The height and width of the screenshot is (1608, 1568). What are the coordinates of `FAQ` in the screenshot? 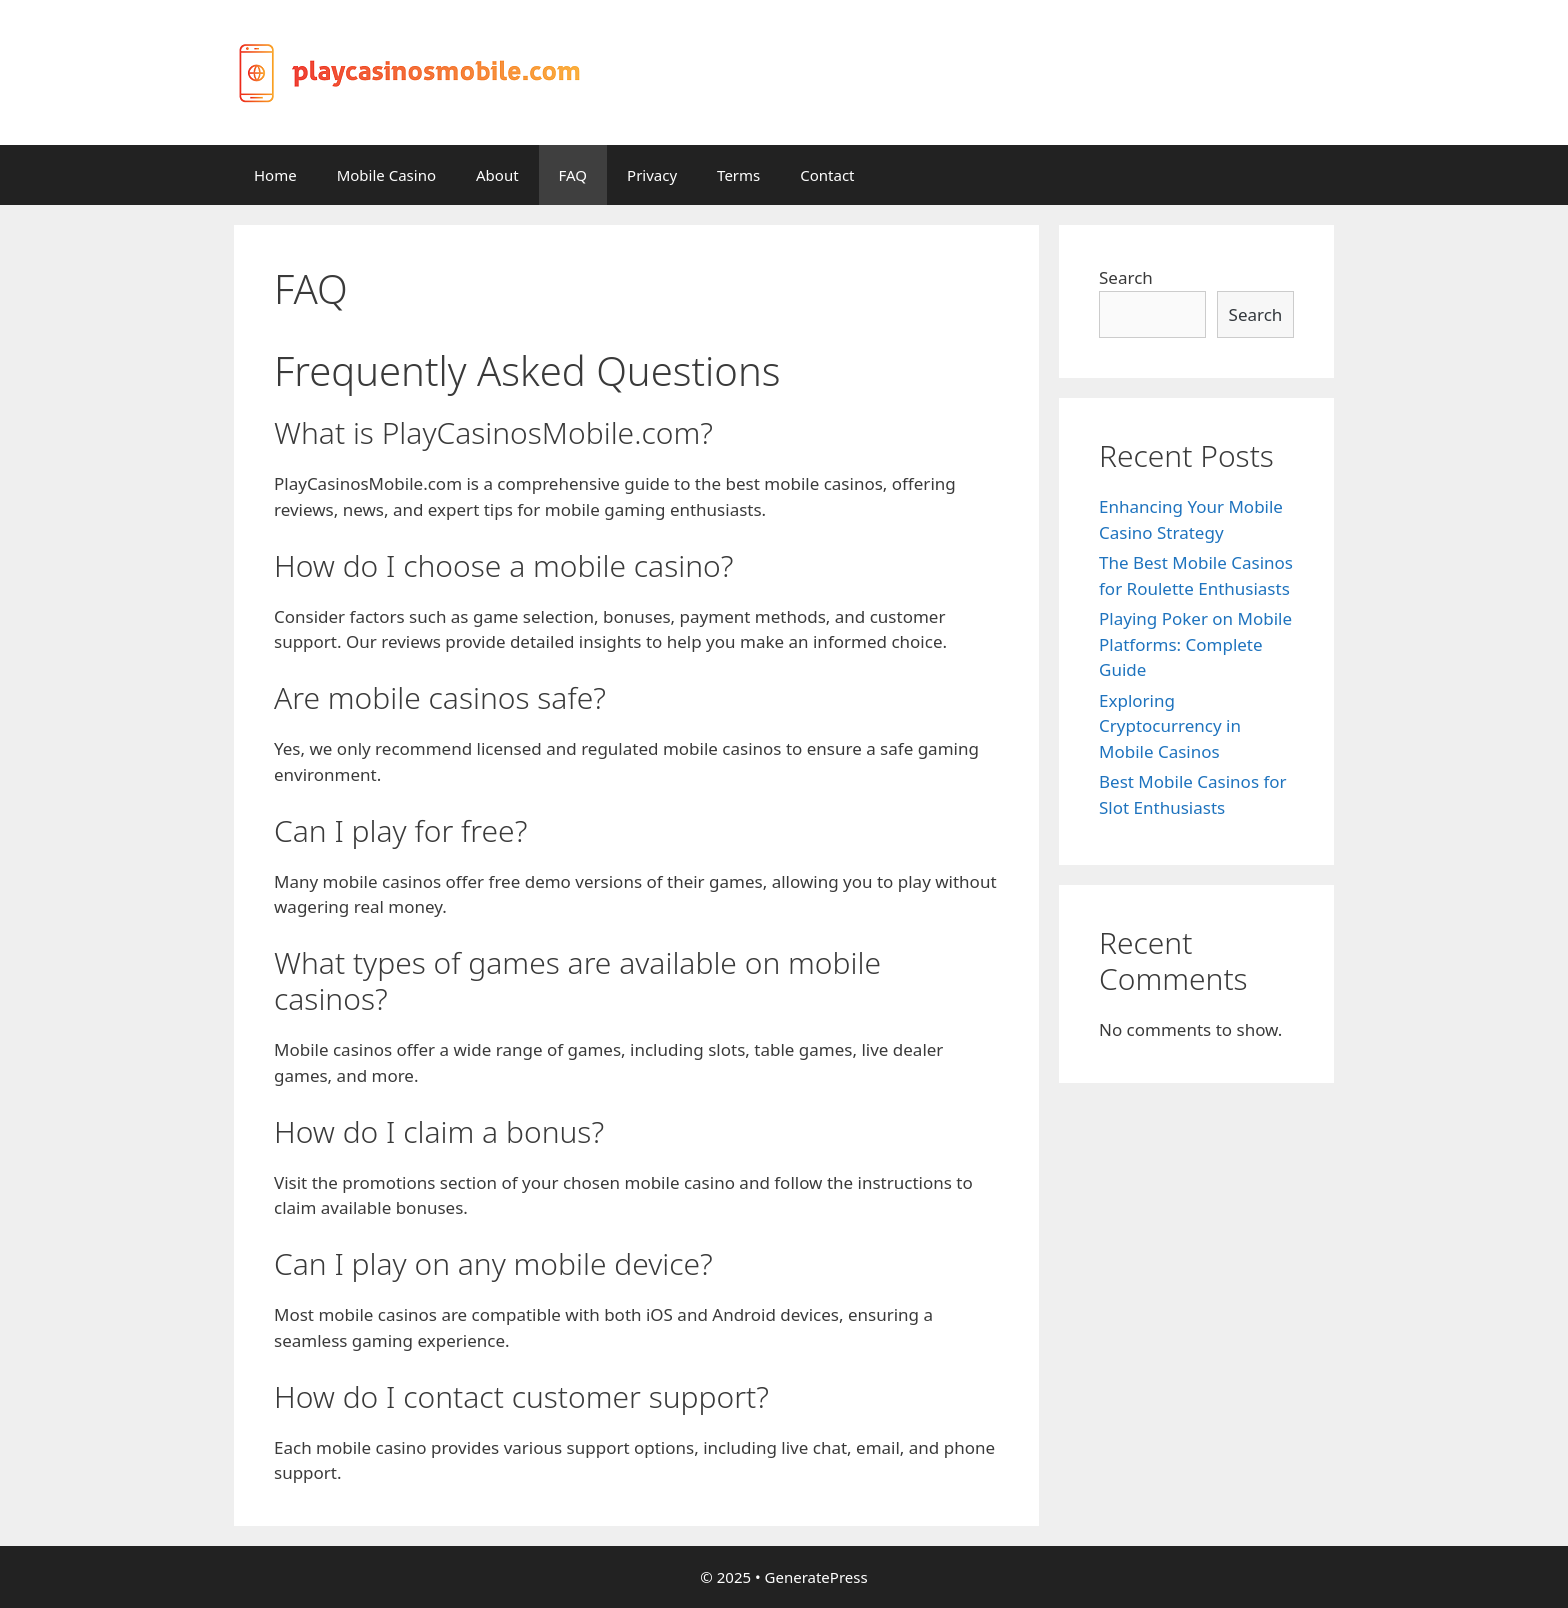 It's located at (573, 175).